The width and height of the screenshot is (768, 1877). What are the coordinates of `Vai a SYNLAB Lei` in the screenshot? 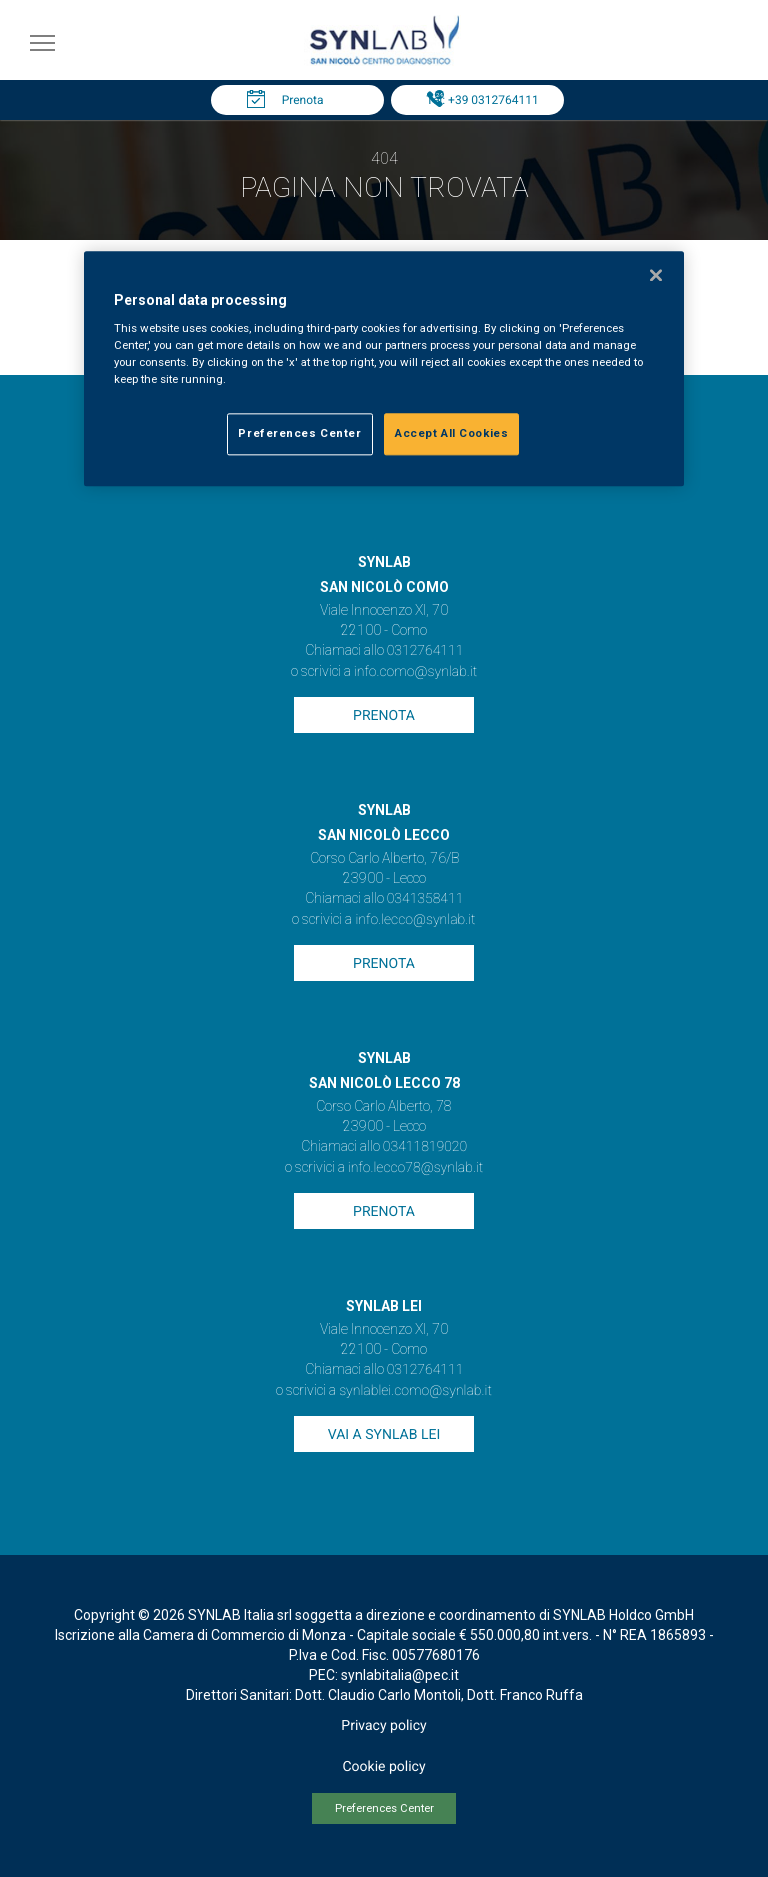 It's located at (384, 1435).